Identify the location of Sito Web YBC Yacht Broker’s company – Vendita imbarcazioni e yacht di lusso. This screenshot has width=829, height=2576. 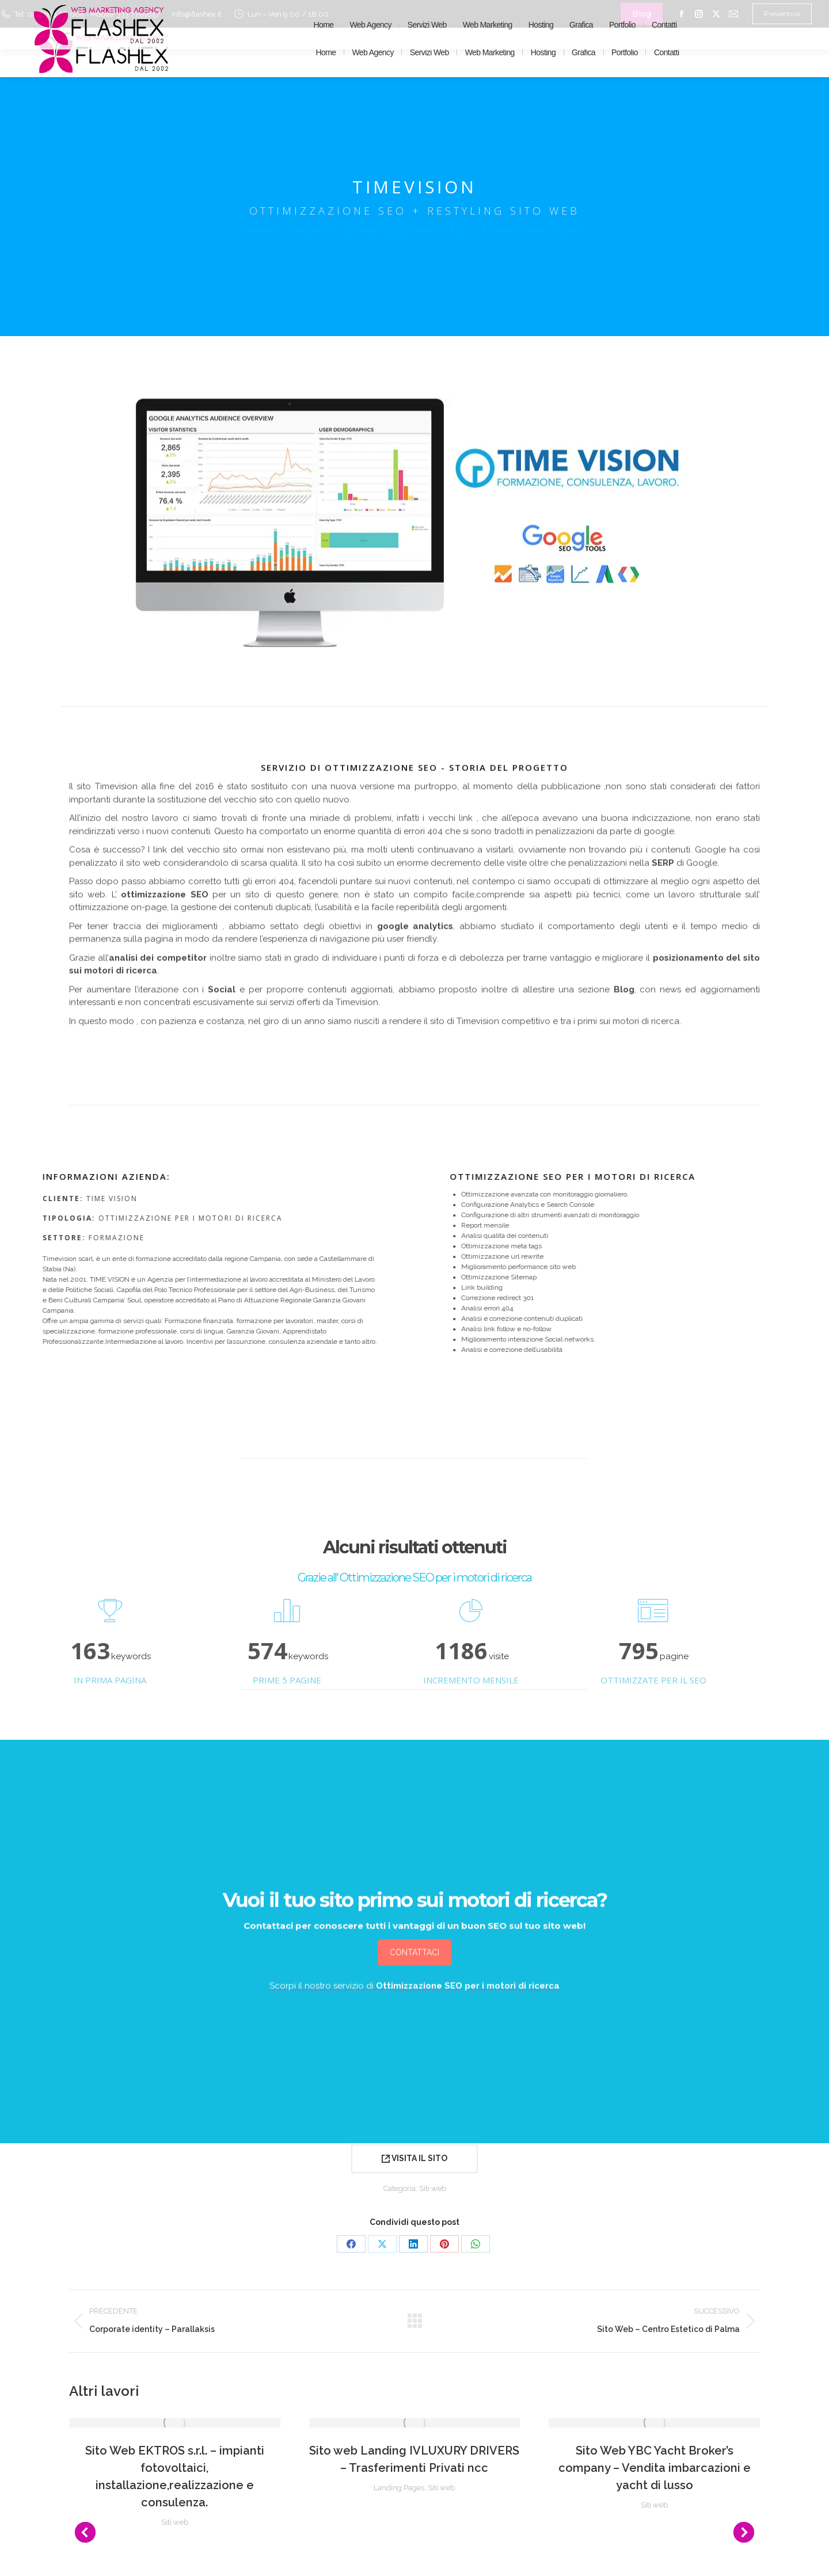
(654, 2468).